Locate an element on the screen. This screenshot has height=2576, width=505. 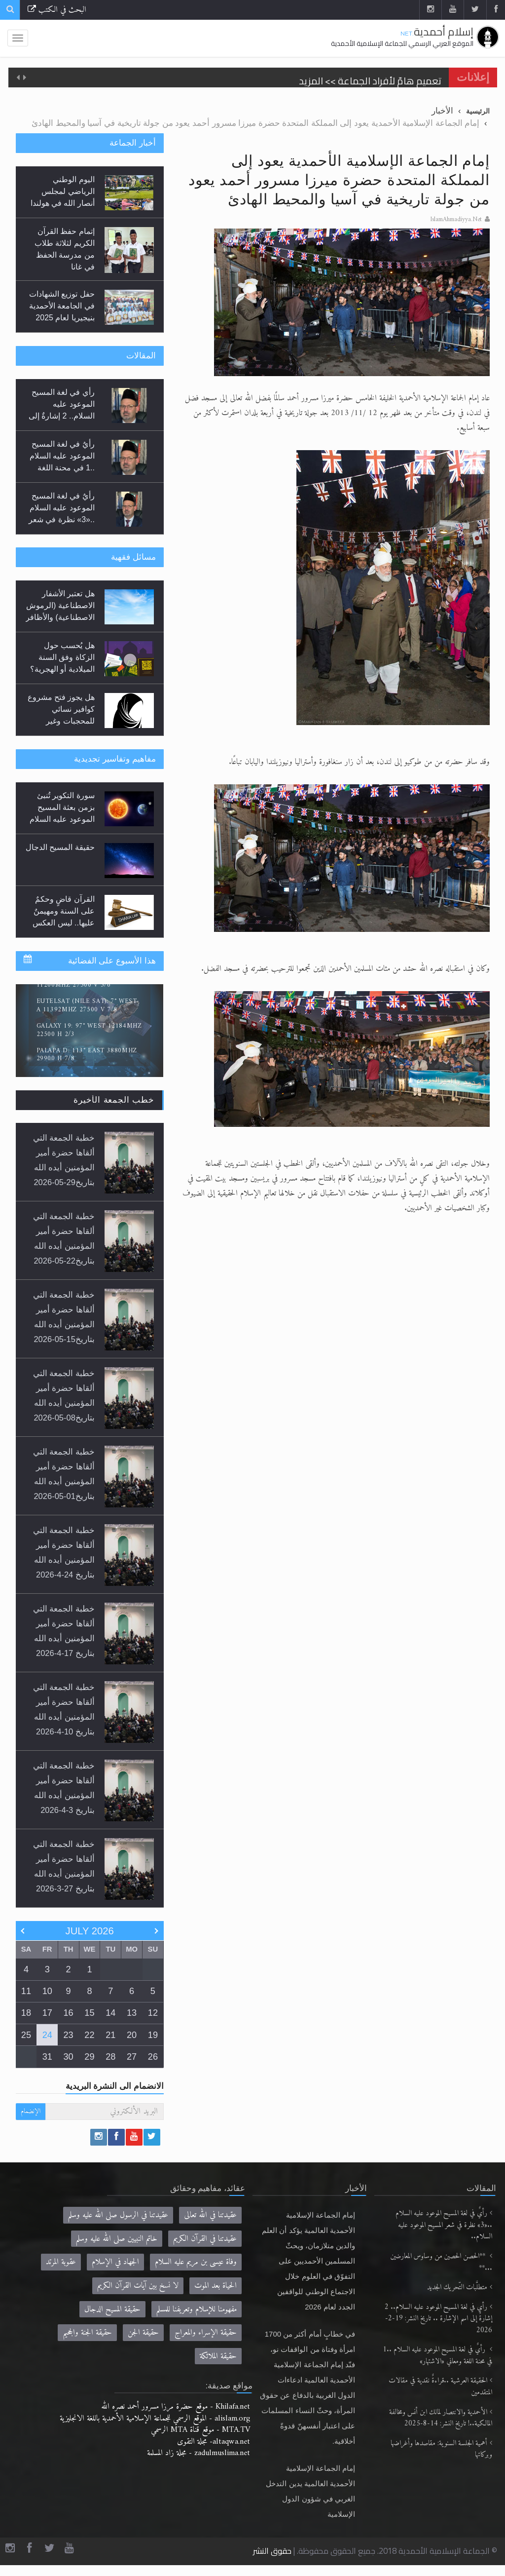
10 is located at coordinates (47, 1991).